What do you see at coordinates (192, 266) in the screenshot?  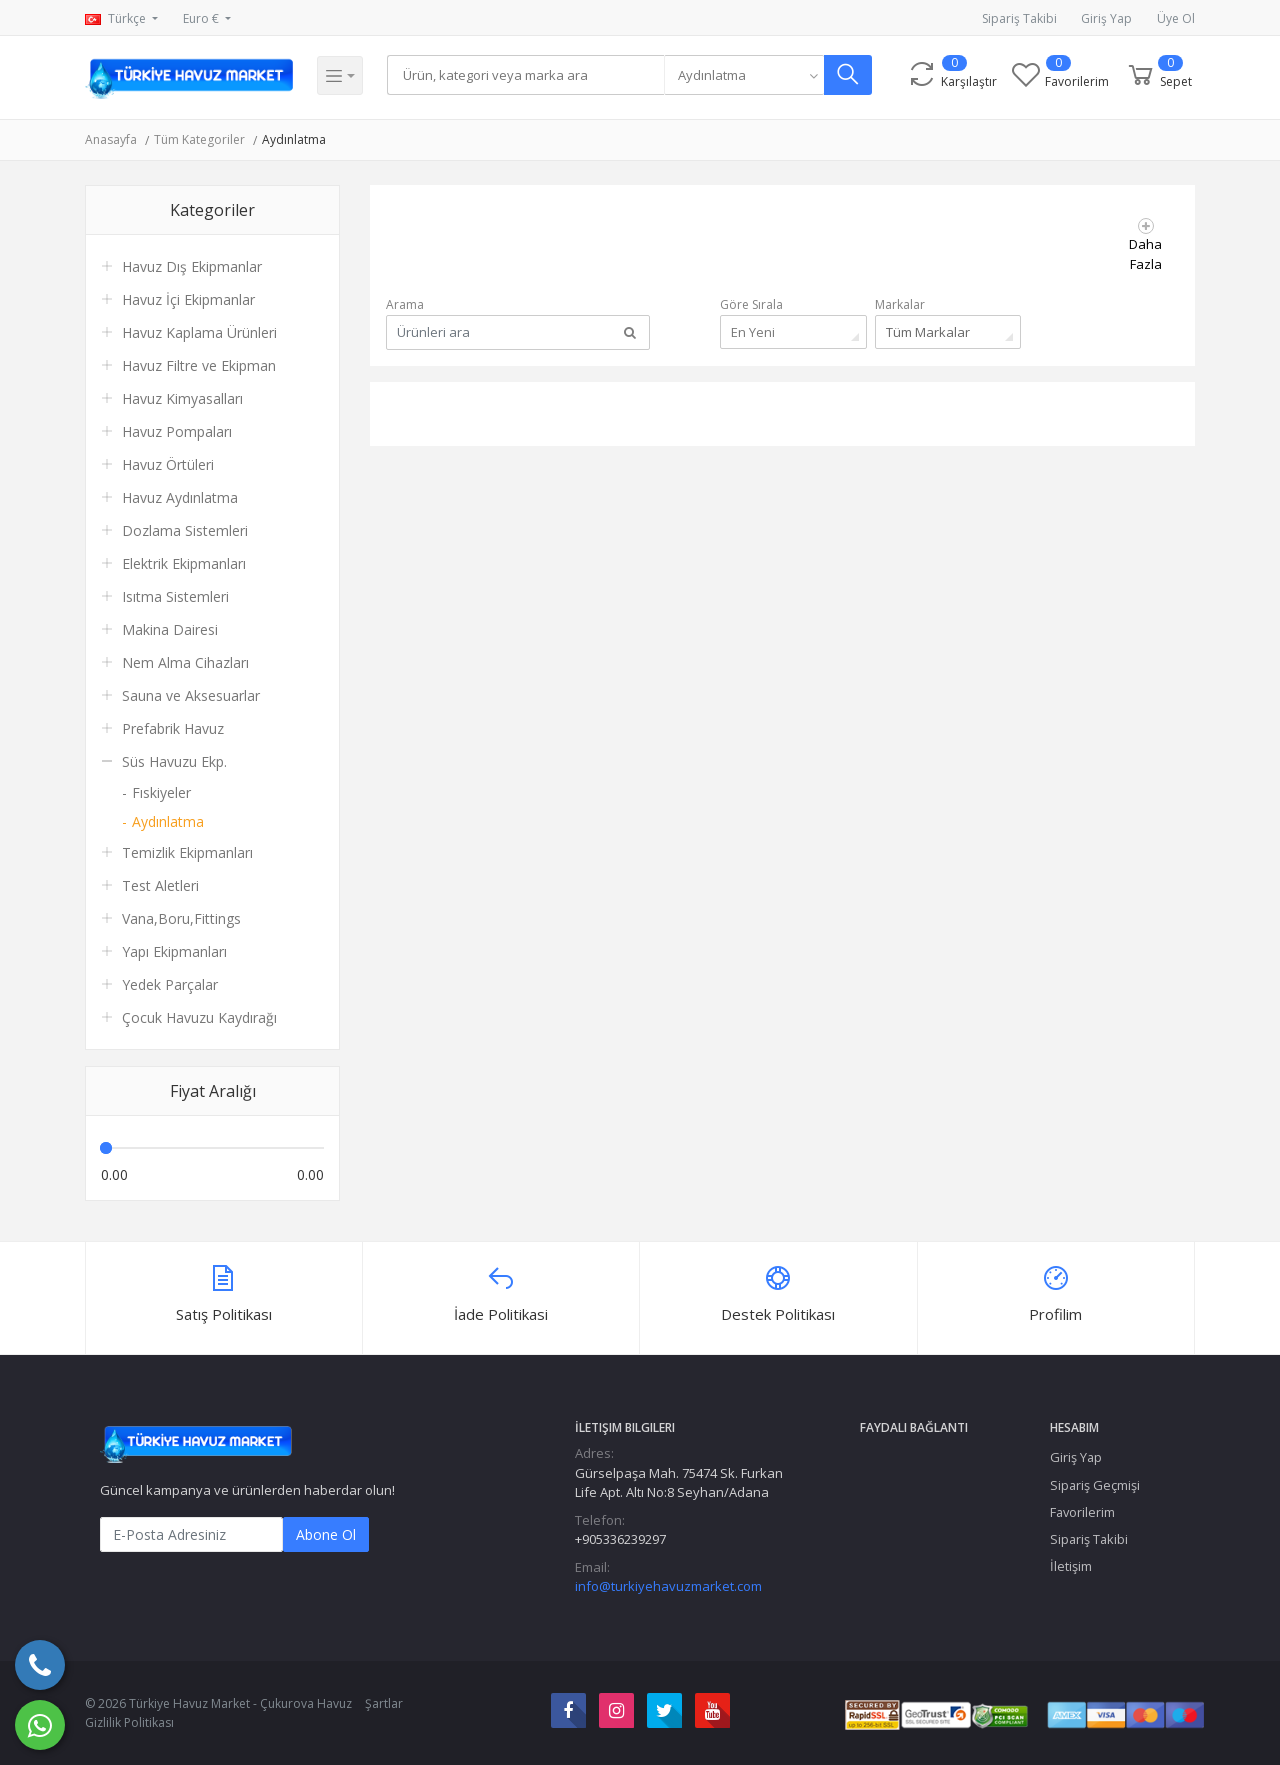 I see `Havuz Dış Ekipmanlar` at bounding box center [192, 266].